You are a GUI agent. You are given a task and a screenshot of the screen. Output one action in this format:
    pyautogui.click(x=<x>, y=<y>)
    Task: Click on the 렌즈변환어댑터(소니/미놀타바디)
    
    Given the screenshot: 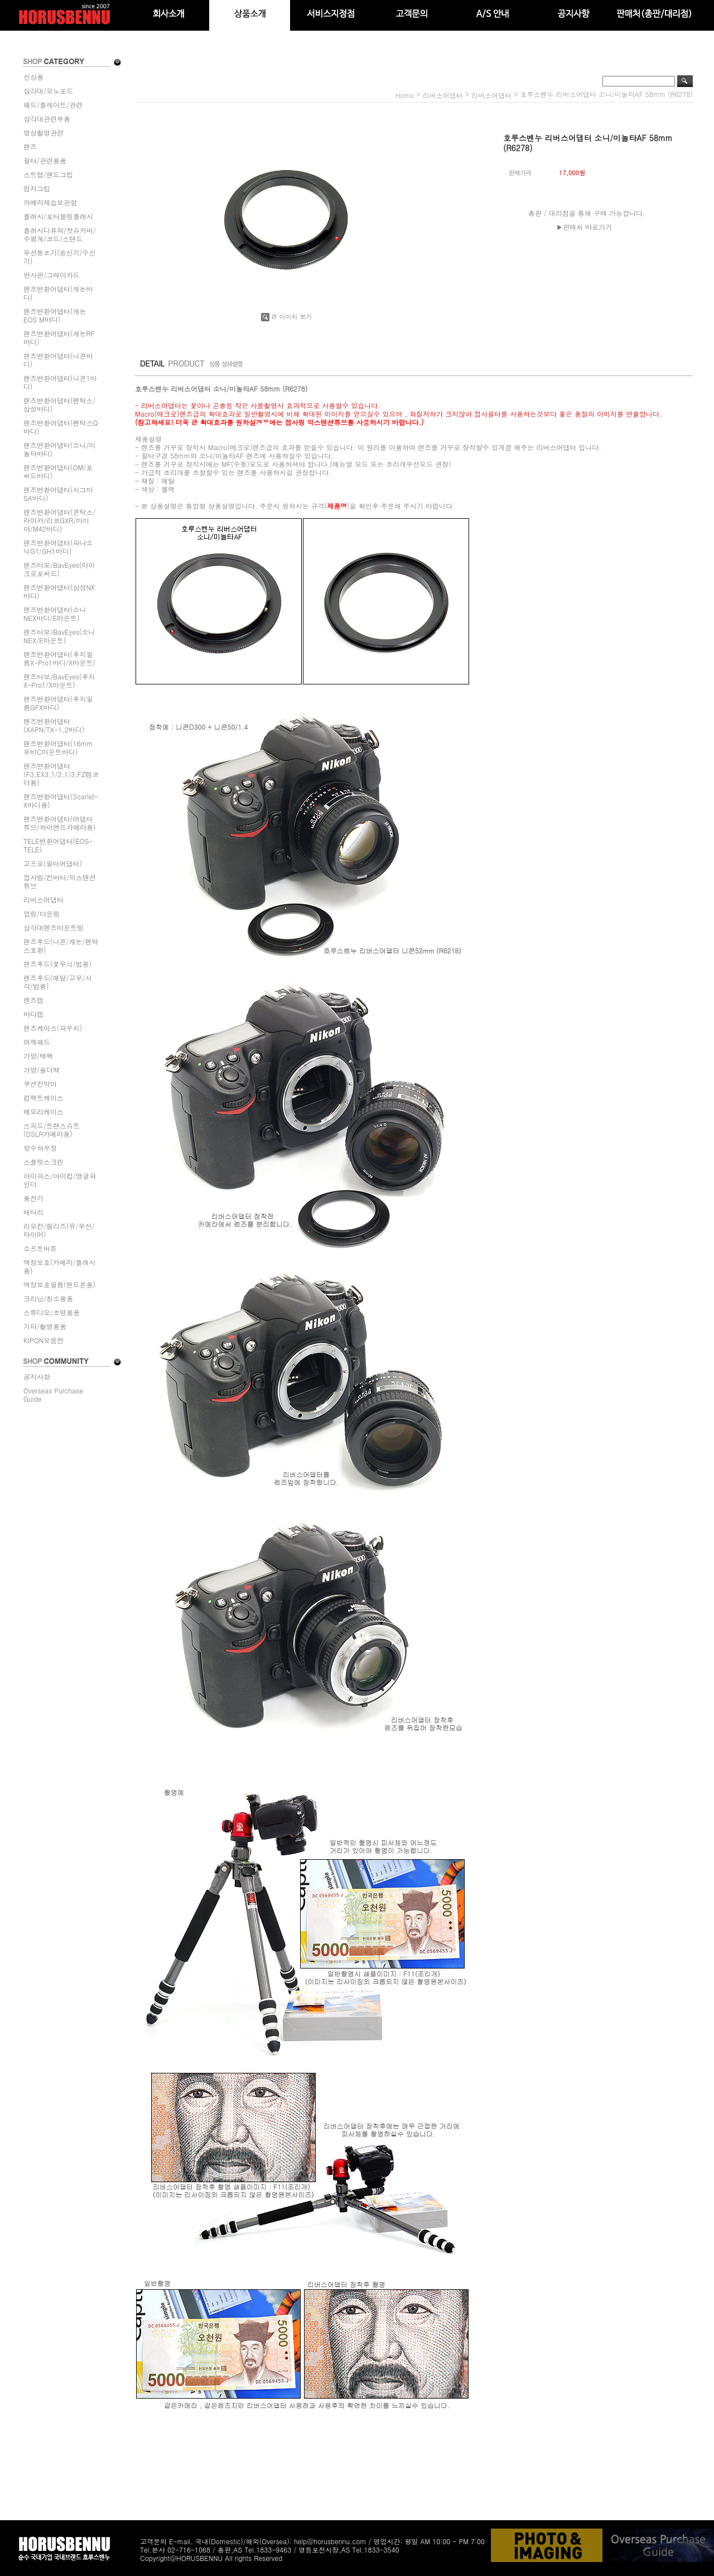 What is the action you would take?
    pyautogui.click(x=59, y=449)
    